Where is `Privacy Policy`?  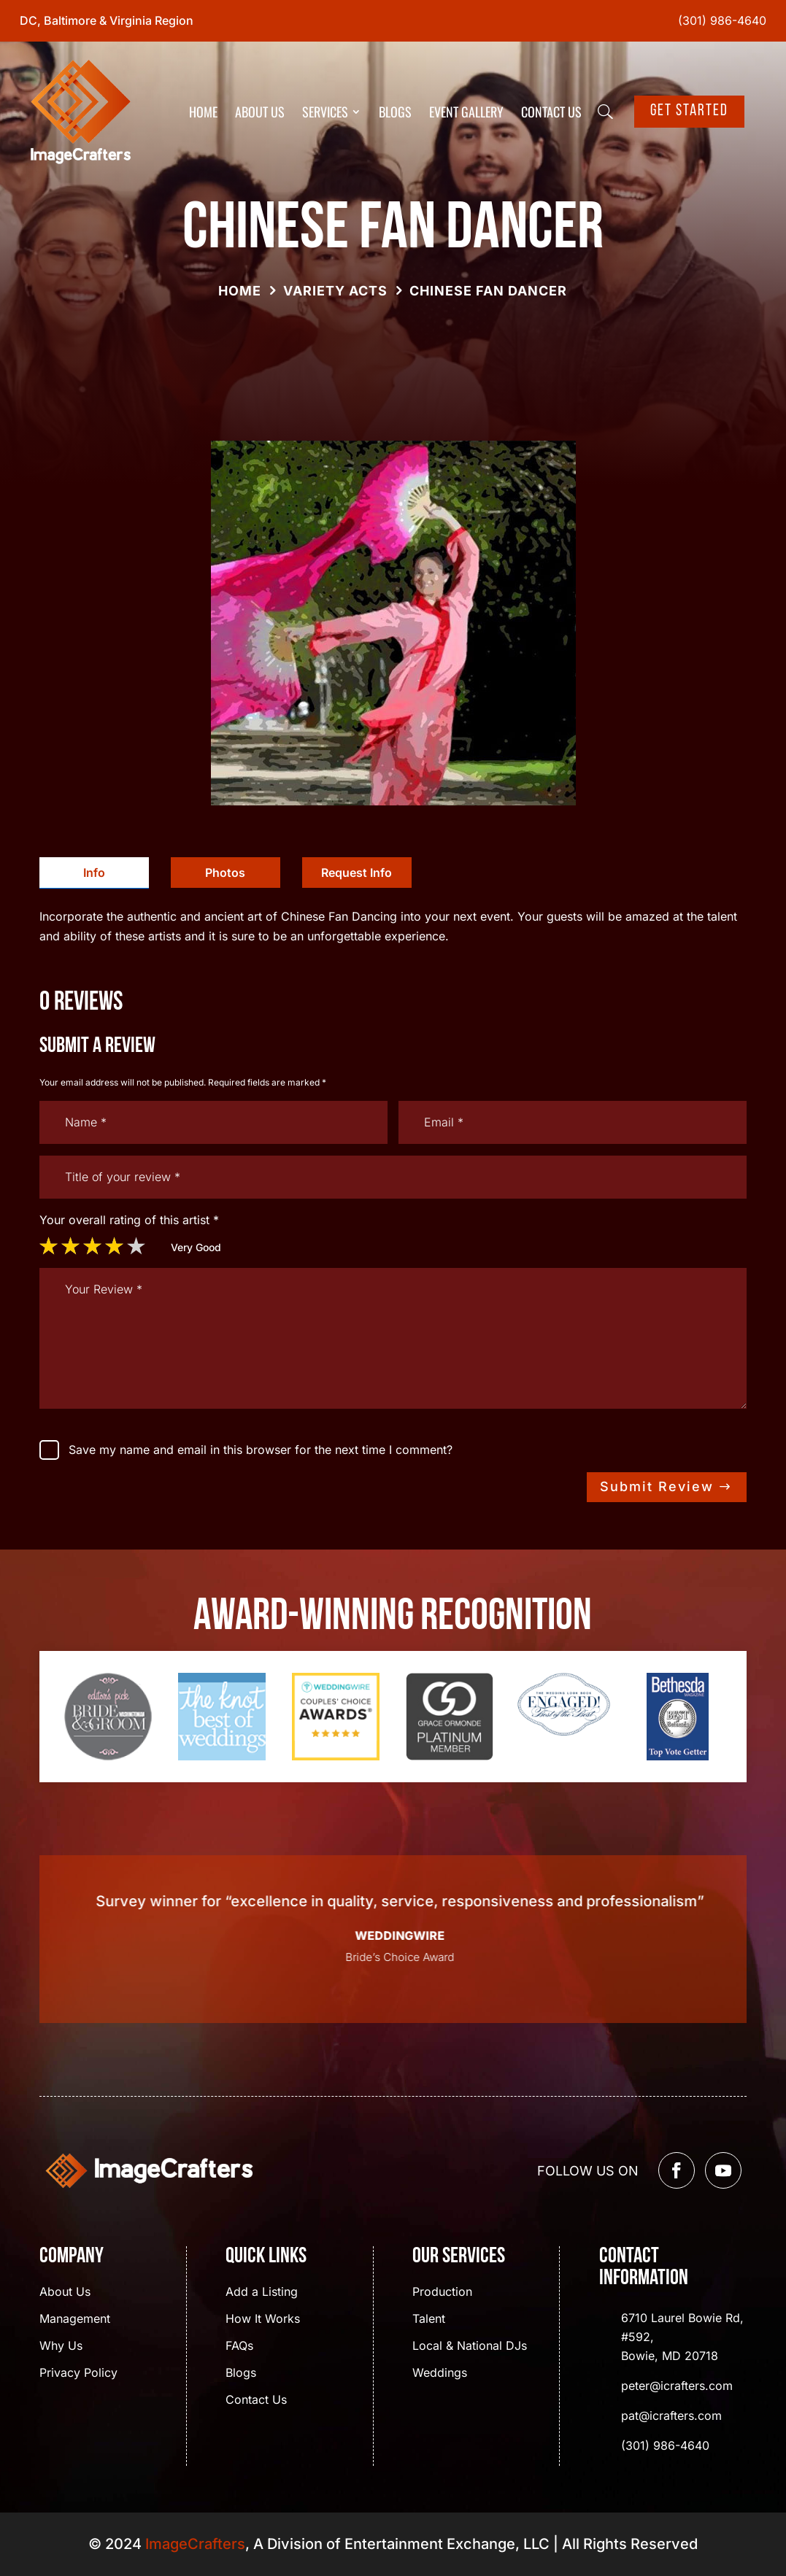
Privacy Policy is located at coordinates (78, 2373).